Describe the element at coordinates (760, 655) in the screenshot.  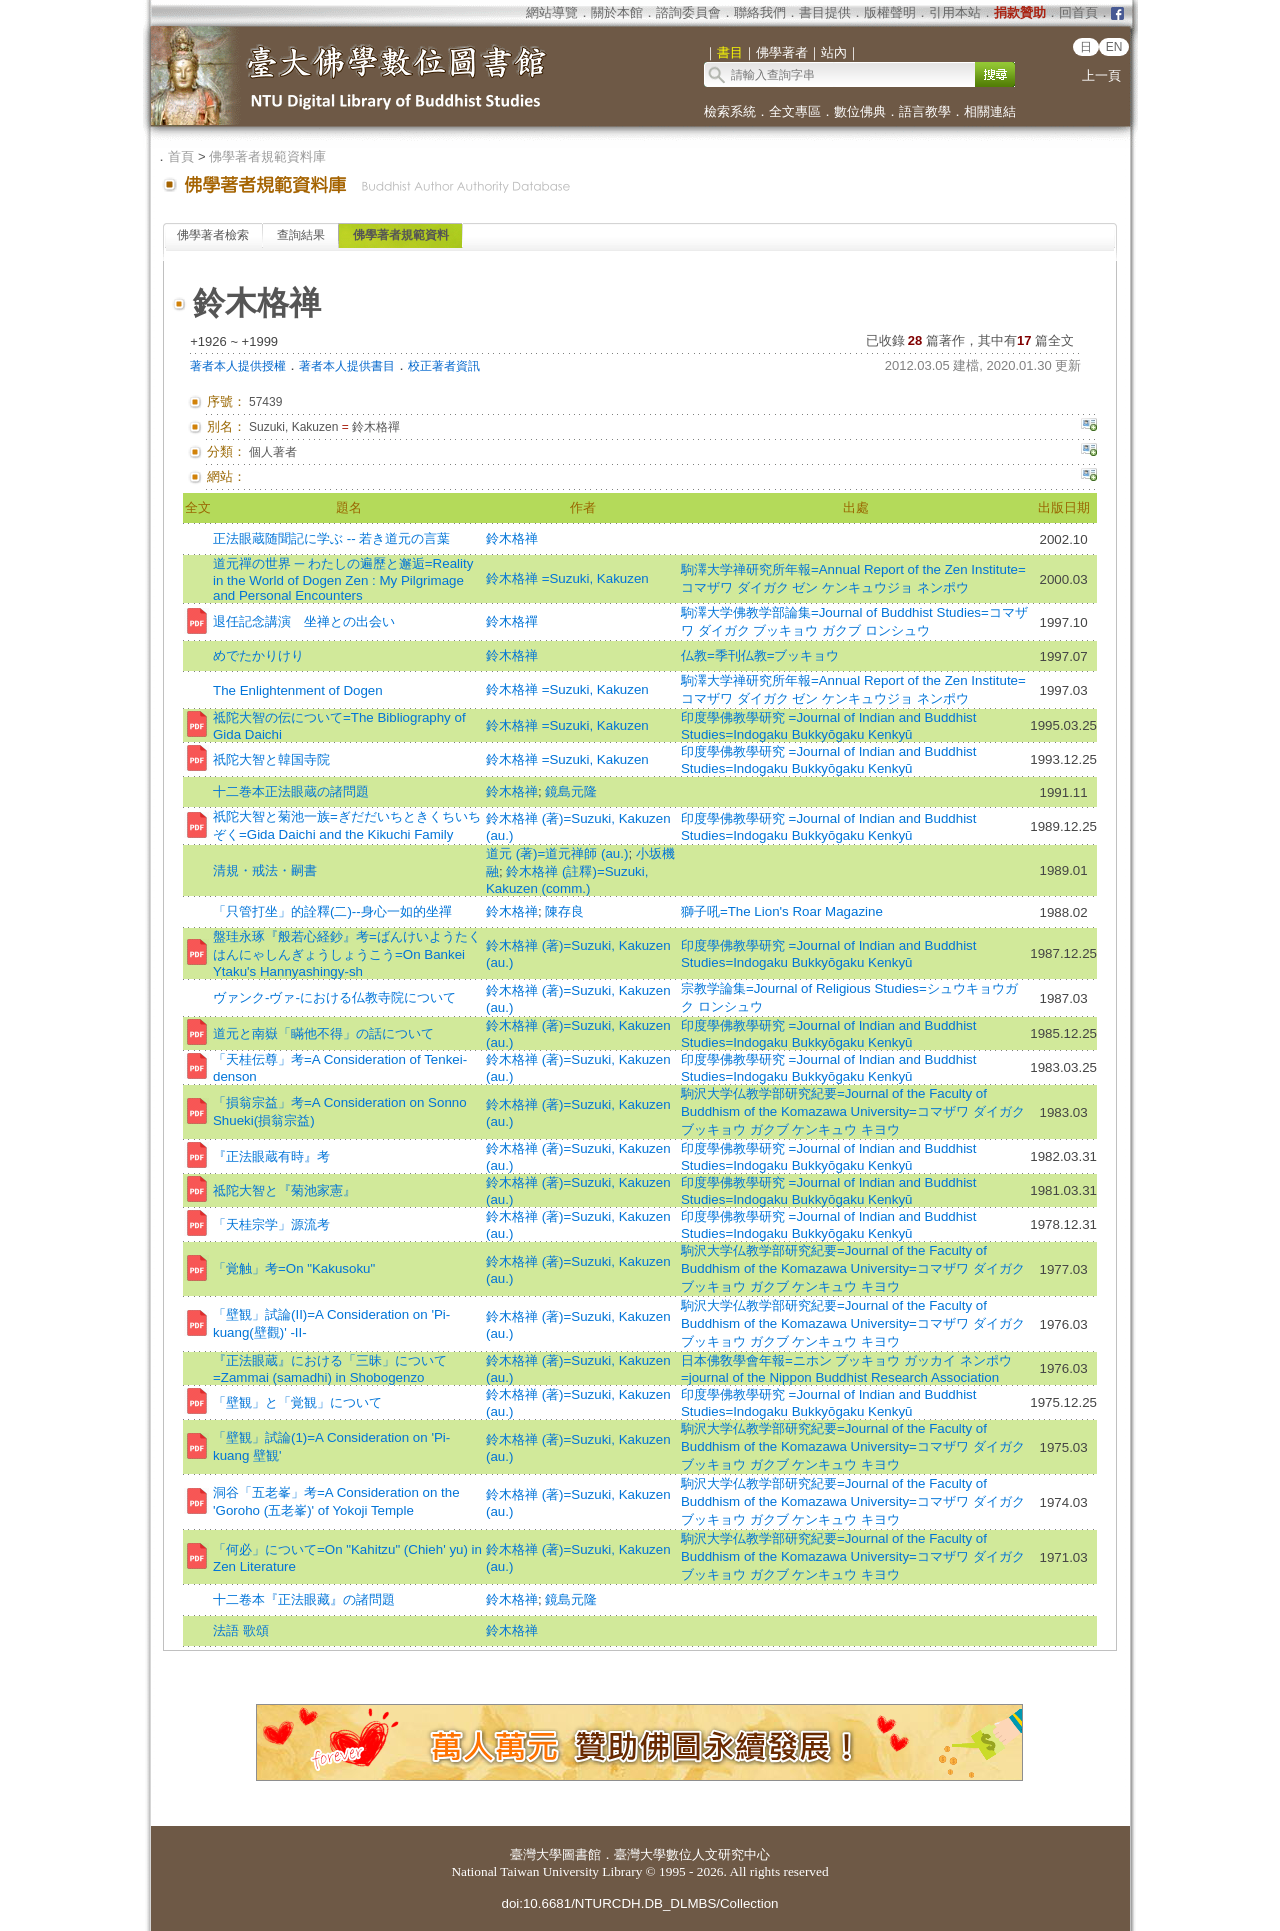
I see `仏教=季刊仏教=ブッキョウ` at that location.